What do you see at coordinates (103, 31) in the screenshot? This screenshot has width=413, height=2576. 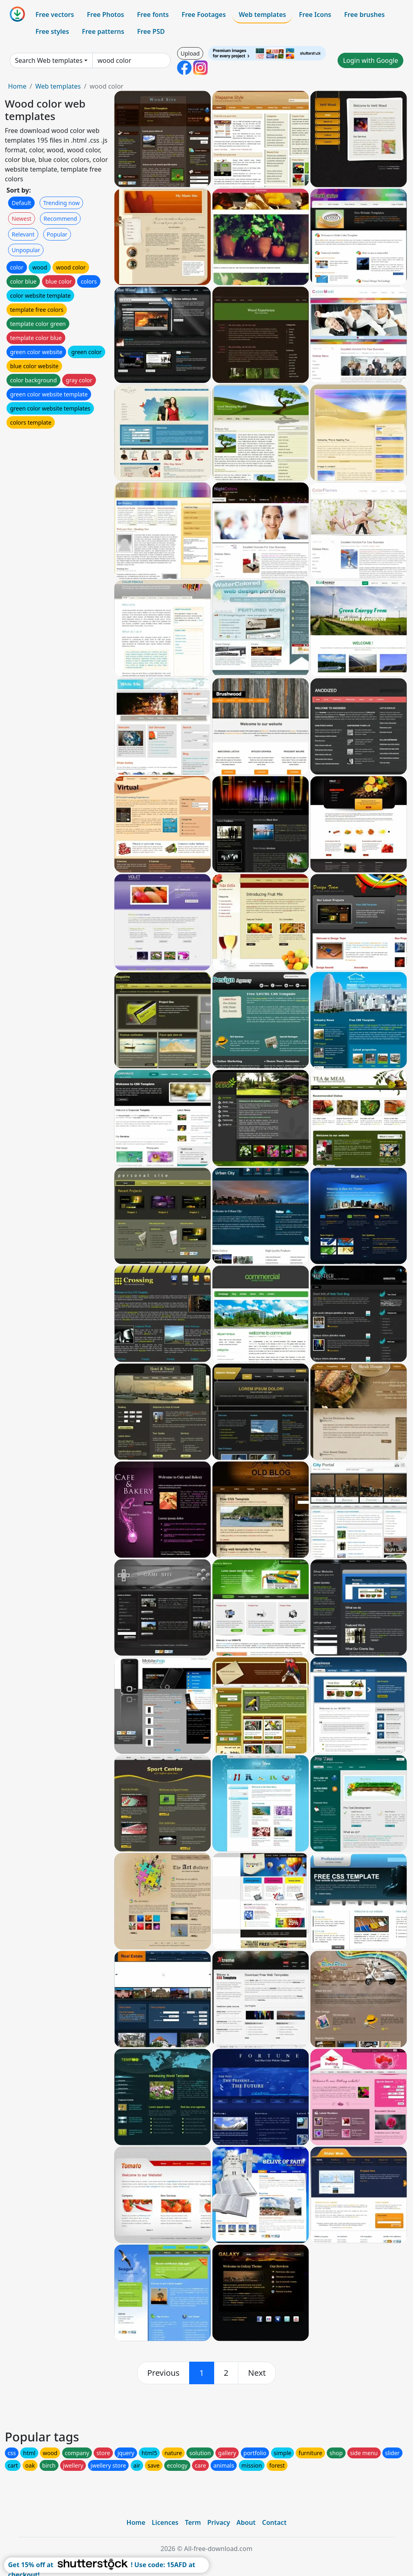 I see `Free patterns` at bounding box center [103, 31].